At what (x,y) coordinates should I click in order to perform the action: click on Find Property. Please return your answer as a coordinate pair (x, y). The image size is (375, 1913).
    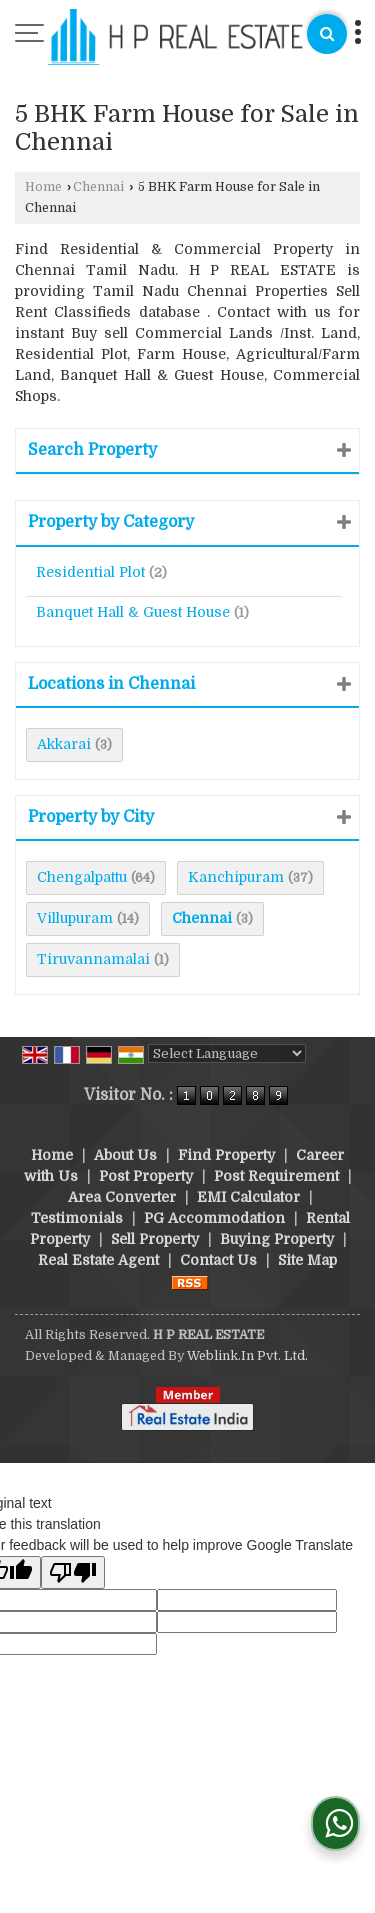
    Looking at the image, I should click on (226, 1155).